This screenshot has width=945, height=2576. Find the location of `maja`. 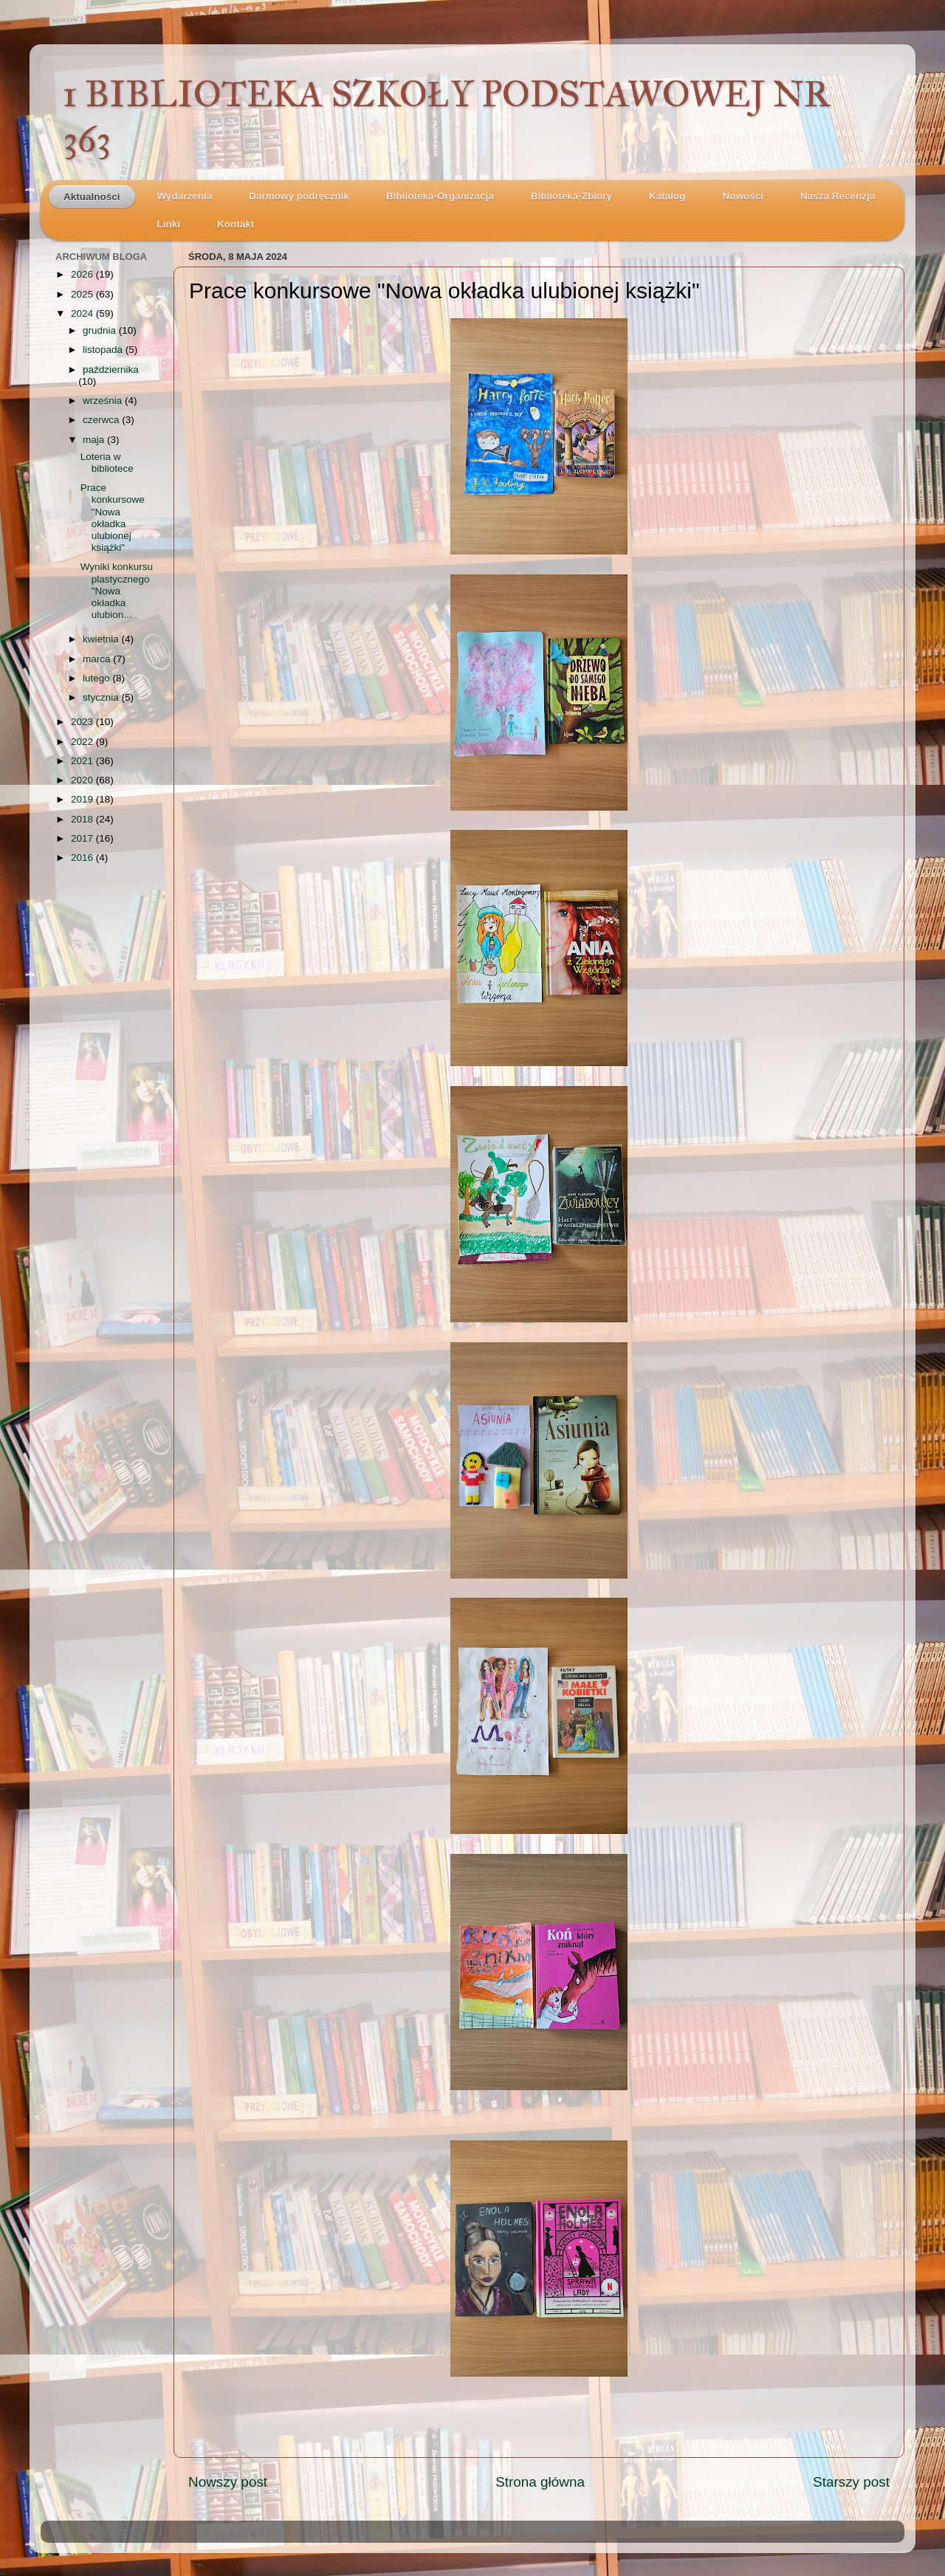

maja is located at coordinates (95, 439).